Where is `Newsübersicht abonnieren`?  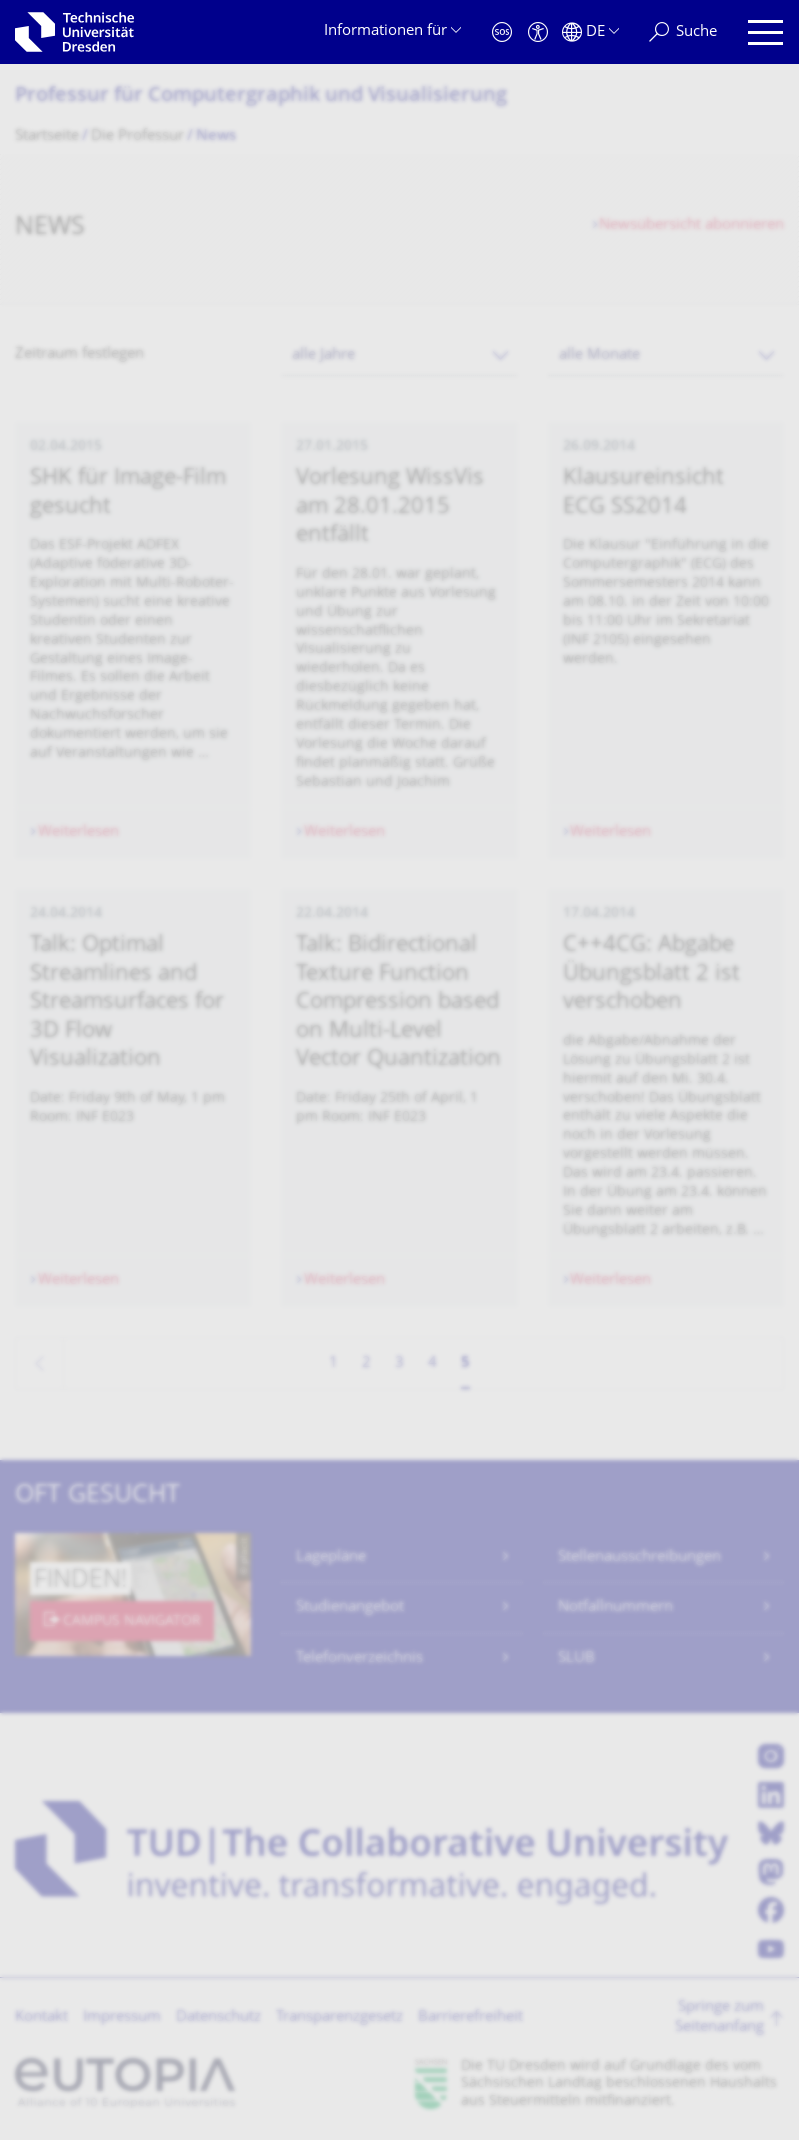
Newsübersicht abonnieren is located at coordinates (691, 225).